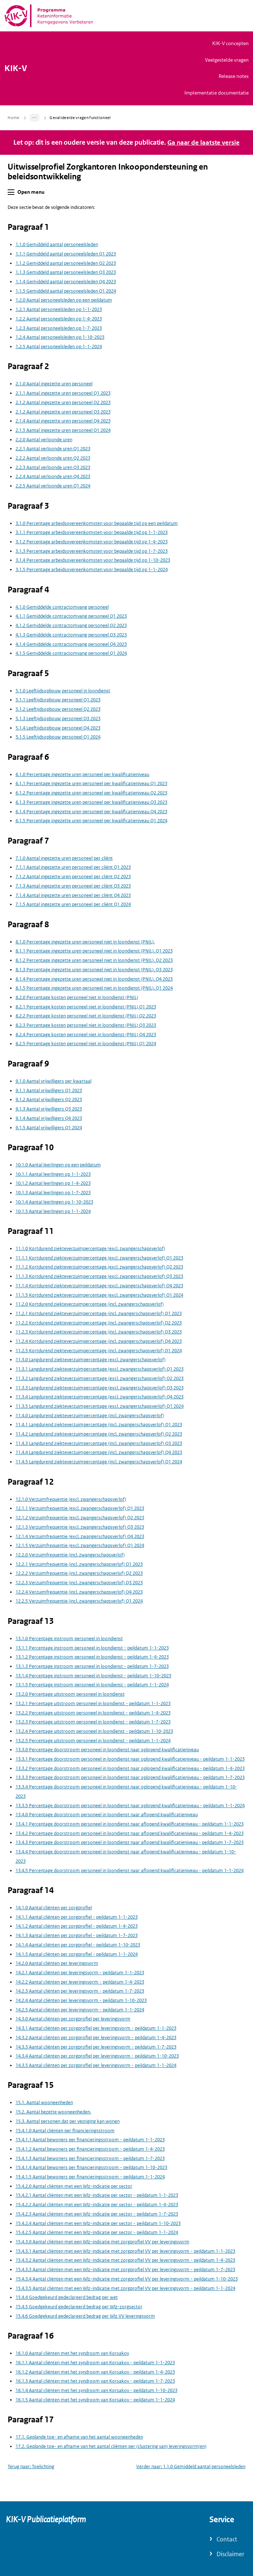  Describe the element at coordinates (86, 1016) in the screenshot. I see `8.2.2 Percentage kosten personeel niet in loondienst (PNIL) Q2 2023` at that location.